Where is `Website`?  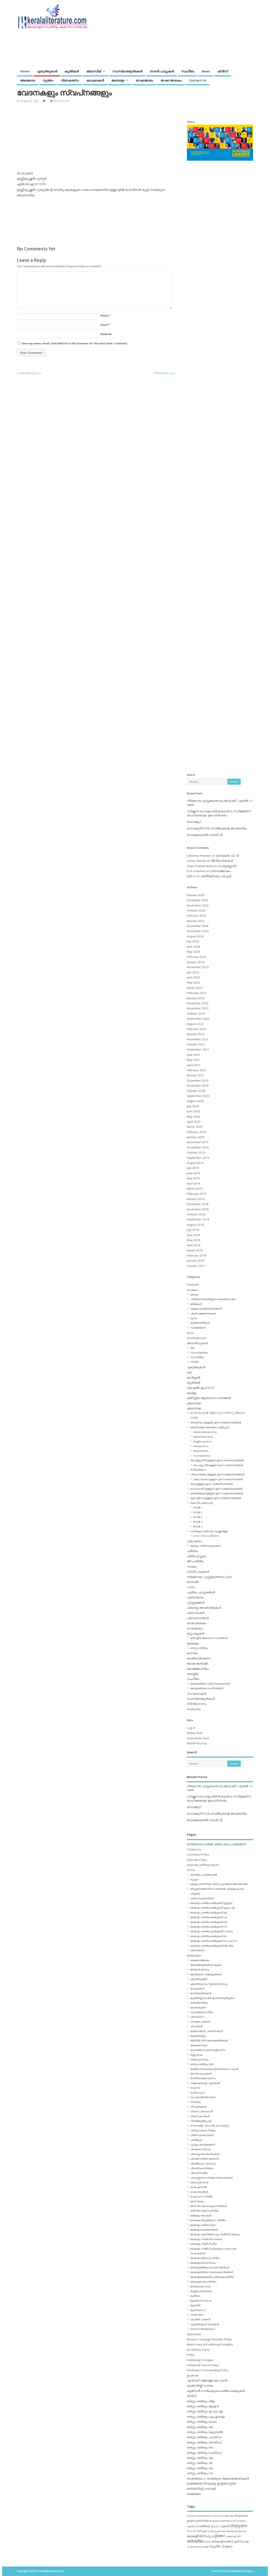
Website is located at coordinates (106, 334).